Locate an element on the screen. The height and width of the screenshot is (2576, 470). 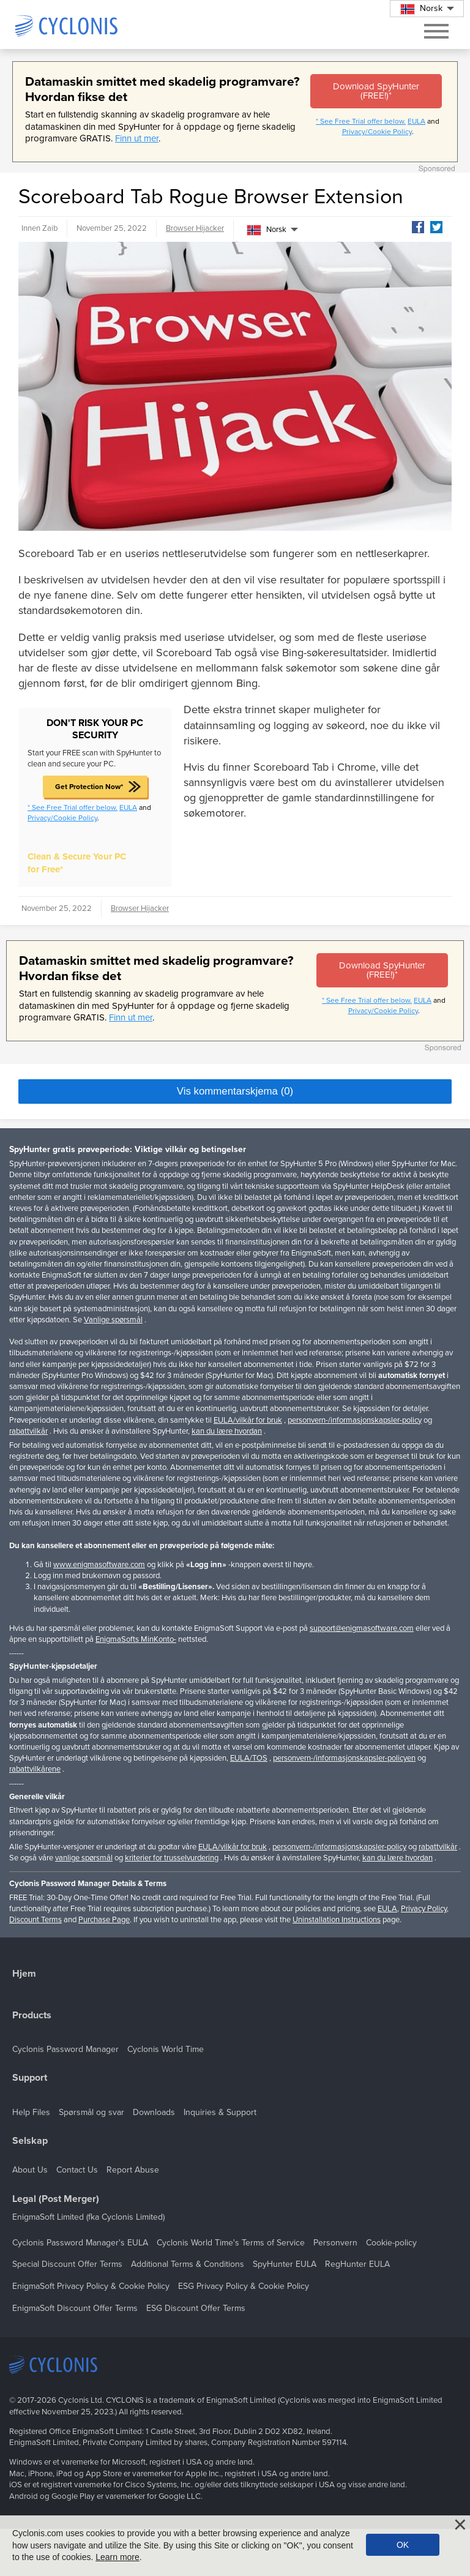
rabattvilkårene is located at coordinates (35, 1769).